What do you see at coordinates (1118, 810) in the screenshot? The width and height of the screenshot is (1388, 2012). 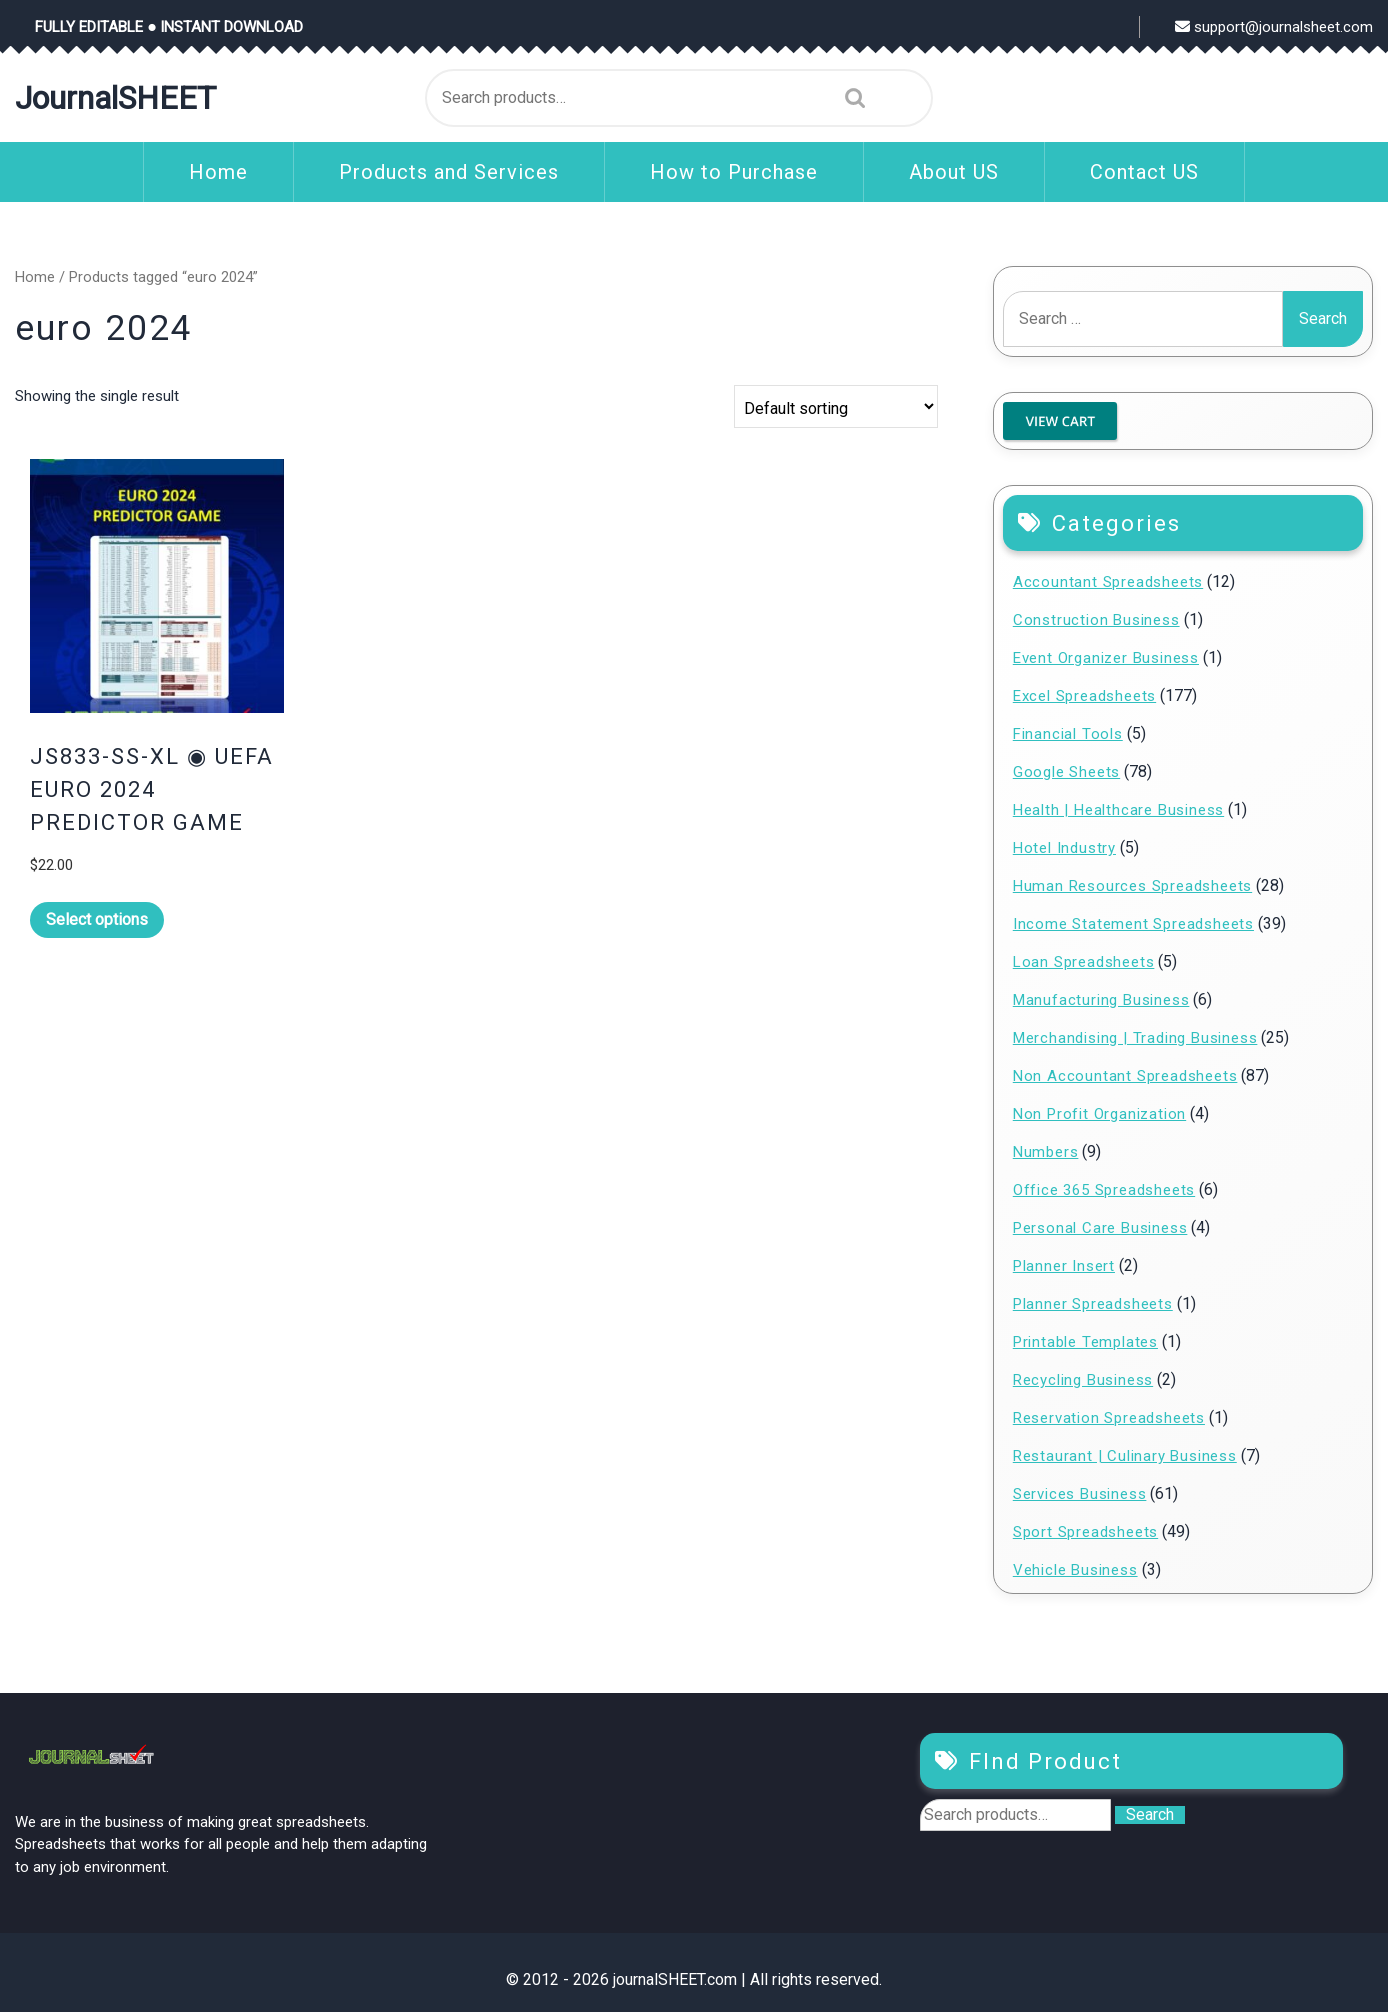 I see `Health | Healthcare Business` at bounding box center [1118, 810].